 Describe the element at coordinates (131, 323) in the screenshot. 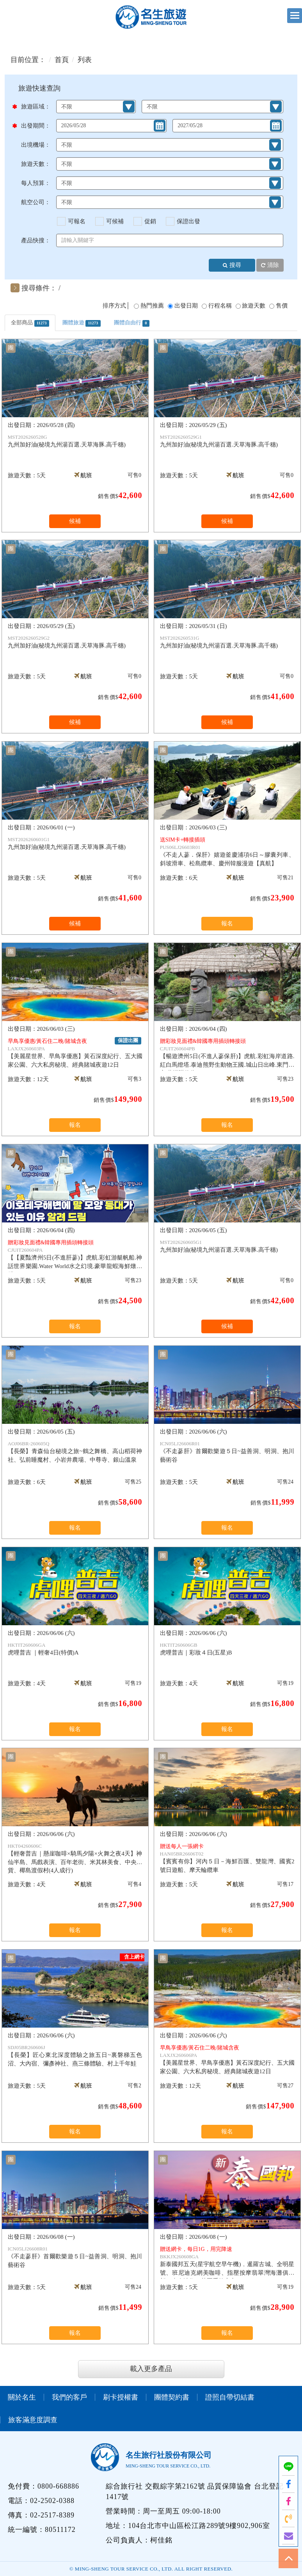

I see `團體自由行 [tab]` at that location.